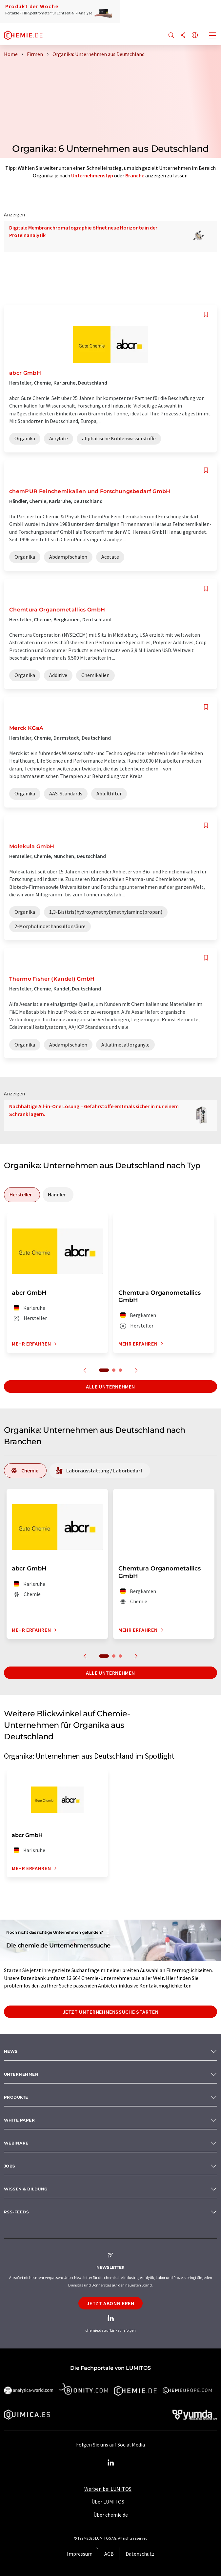 This screenshot has height=2576, width=221. What do you see at coordinates (171, 35) in the screenshot?
I see `[Suche]` at bounding box center [171, 35].